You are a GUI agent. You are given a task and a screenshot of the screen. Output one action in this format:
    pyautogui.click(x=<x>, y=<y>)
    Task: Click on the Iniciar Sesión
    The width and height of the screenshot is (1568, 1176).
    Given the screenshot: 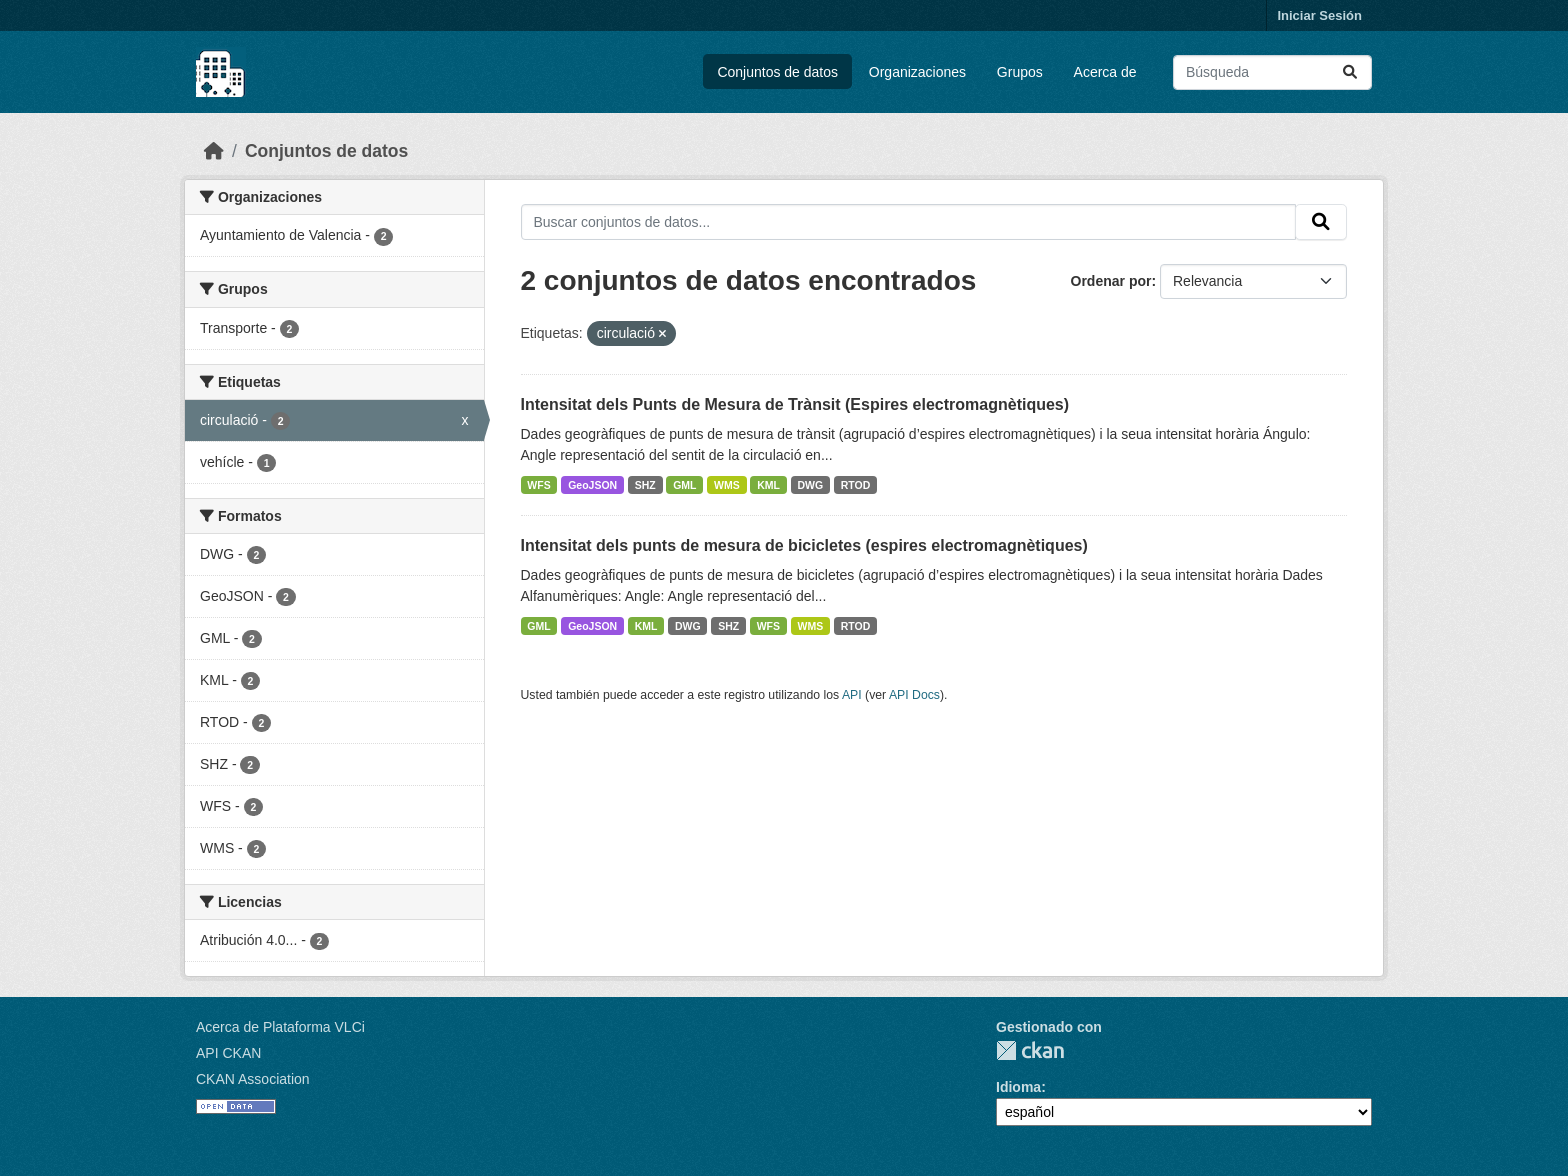 What is the action you would take?
    pyautogui.click(x=1319, y=15)
    